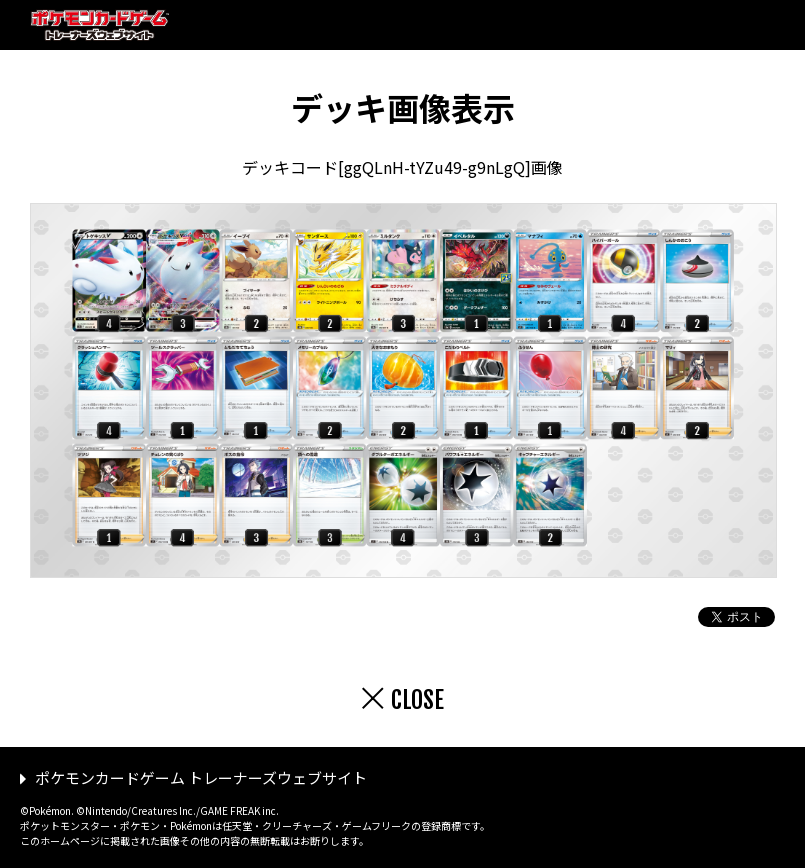 This screenshot has width=805, height=868. What do you see at coordinates (417, 700) in the screenshot?
I see `CLOSE` at bounding box center [417, 700].